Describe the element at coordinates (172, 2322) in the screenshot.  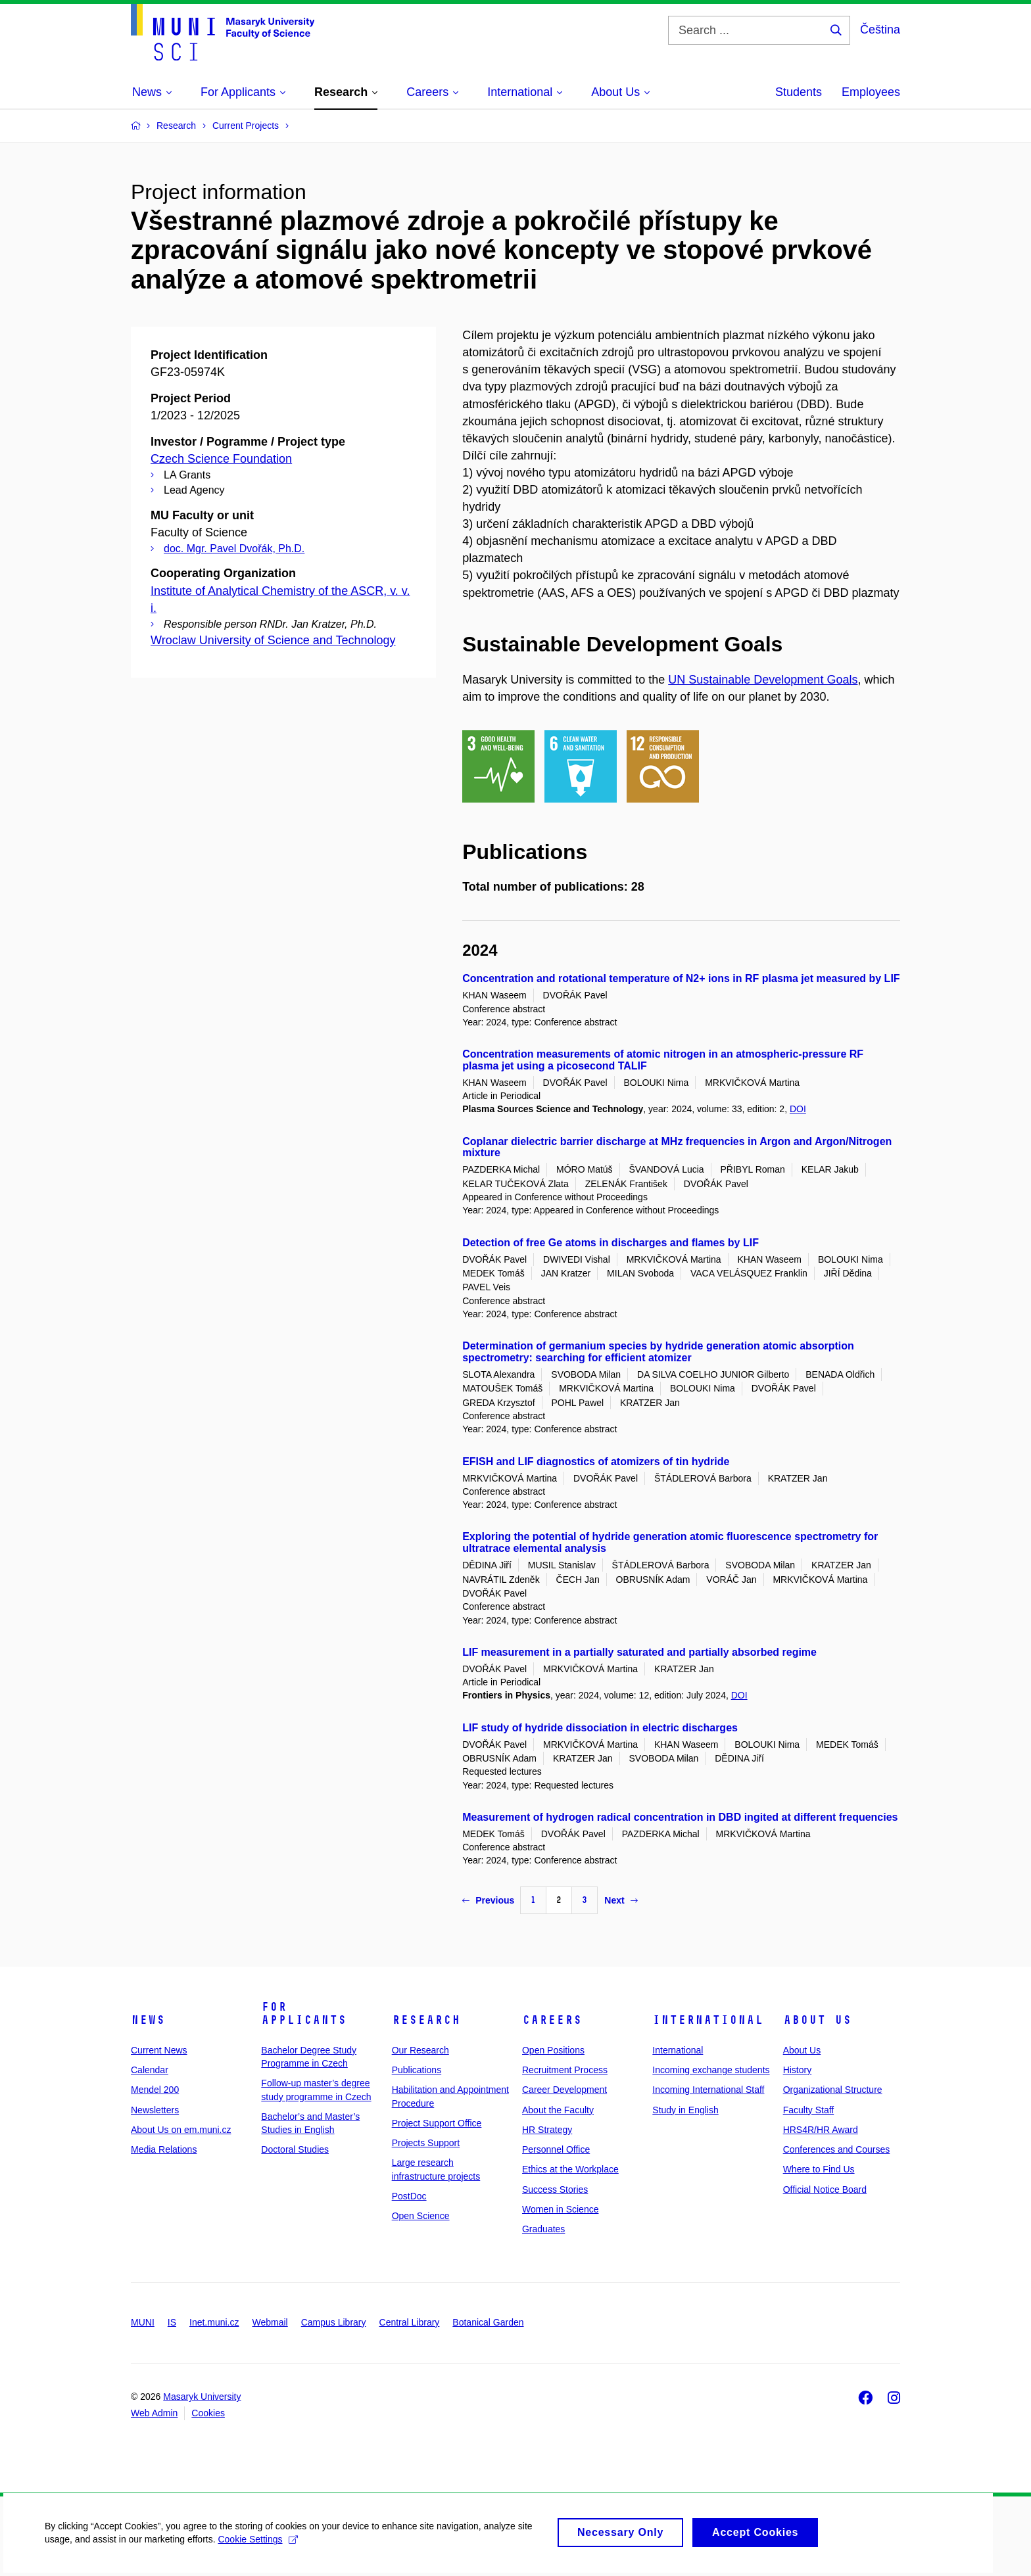
I see `IS` at that location.